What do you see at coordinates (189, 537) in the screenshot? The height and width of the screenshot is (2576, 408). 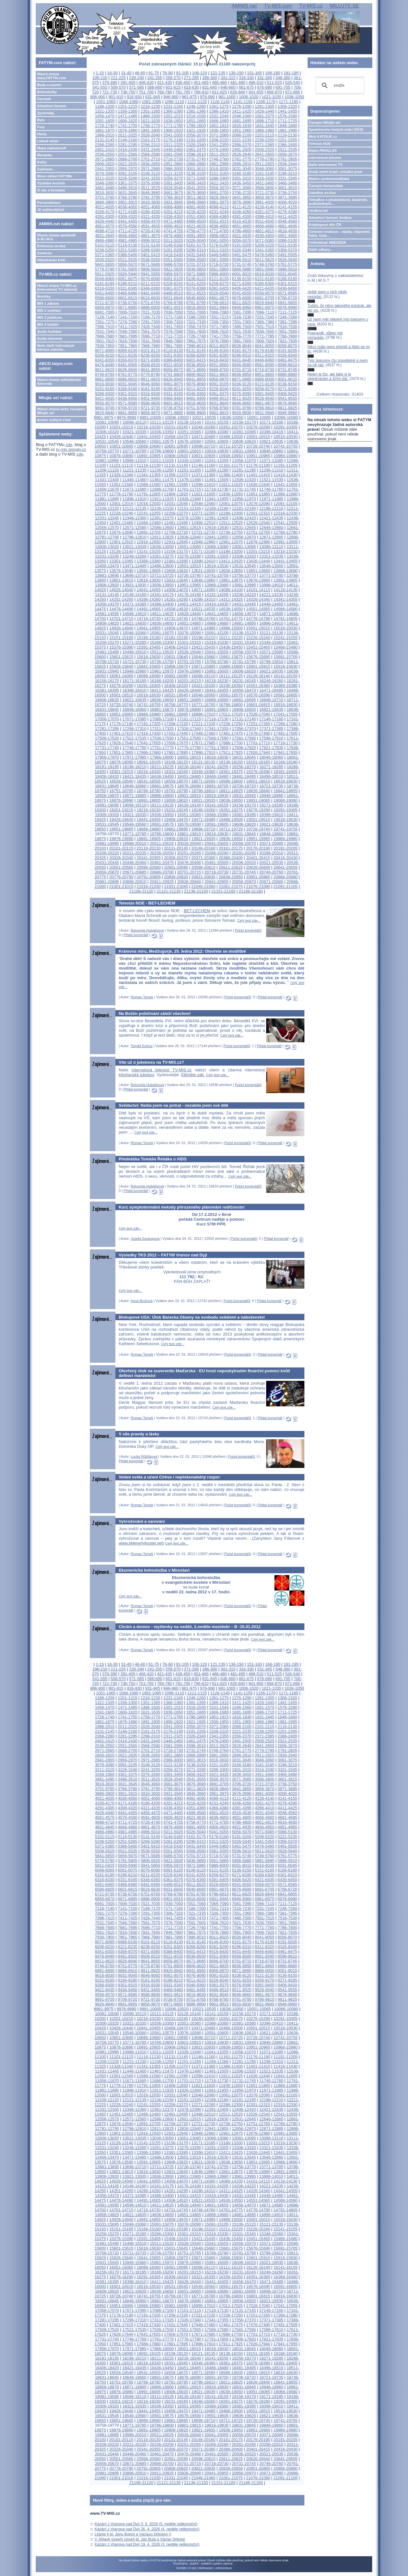 I see `12826-12840` at bounding box center [189, 537].